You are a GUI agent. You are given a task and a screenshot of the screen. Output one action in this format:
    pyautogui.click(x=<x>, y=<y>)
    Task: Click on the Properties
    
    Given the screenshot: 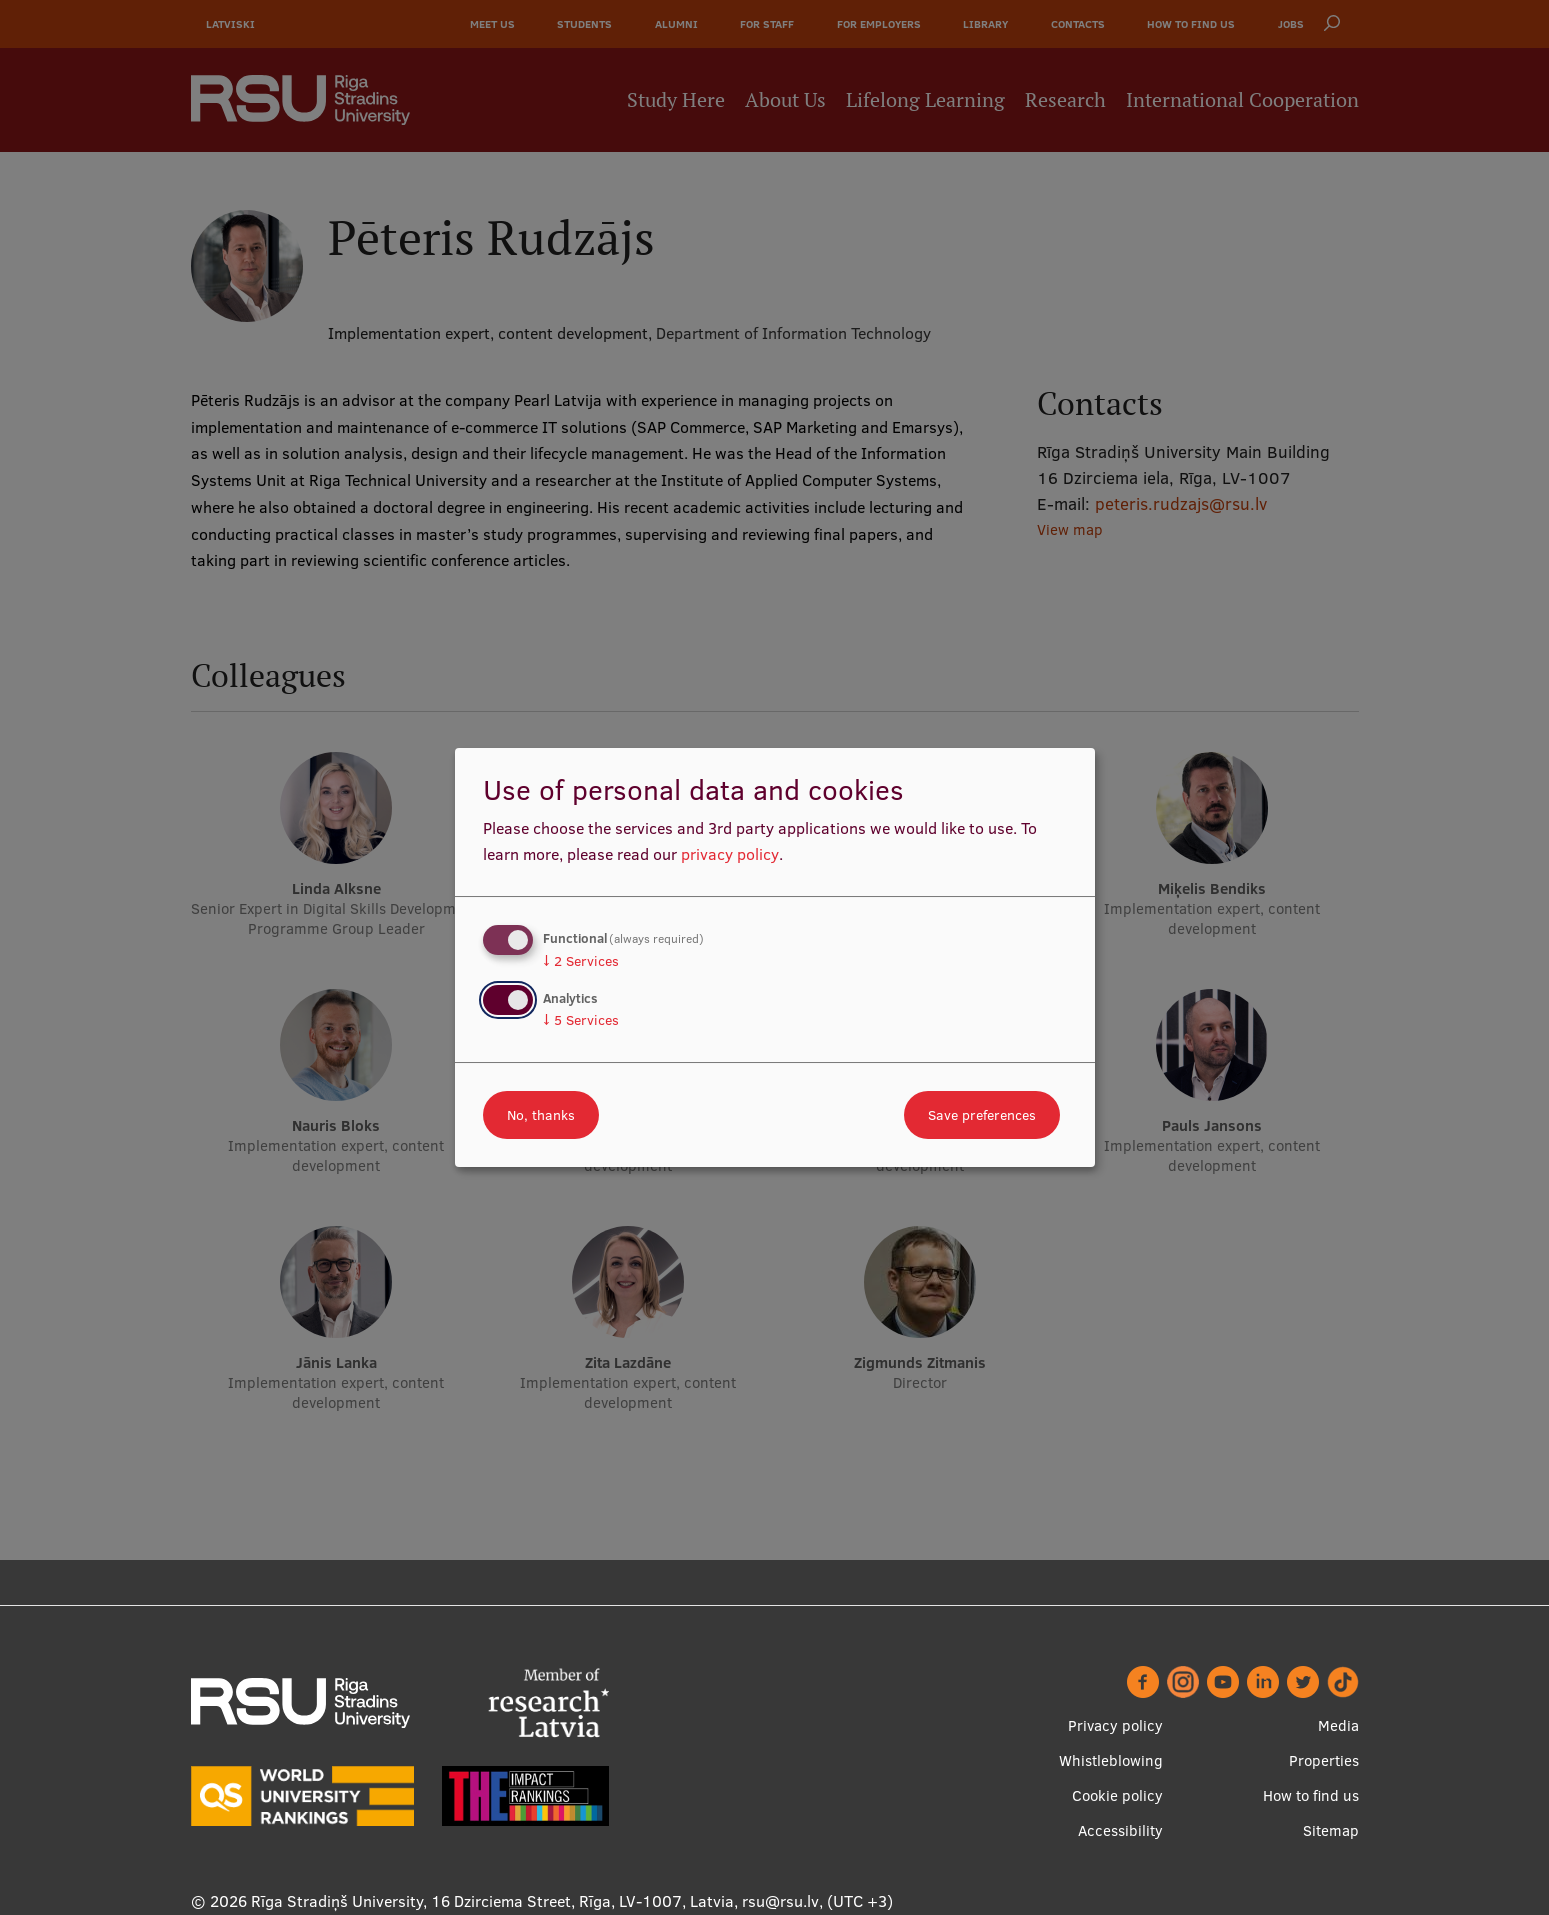 What is the action you would take?
    pyautogui.click(x=1324, y=1760)
    